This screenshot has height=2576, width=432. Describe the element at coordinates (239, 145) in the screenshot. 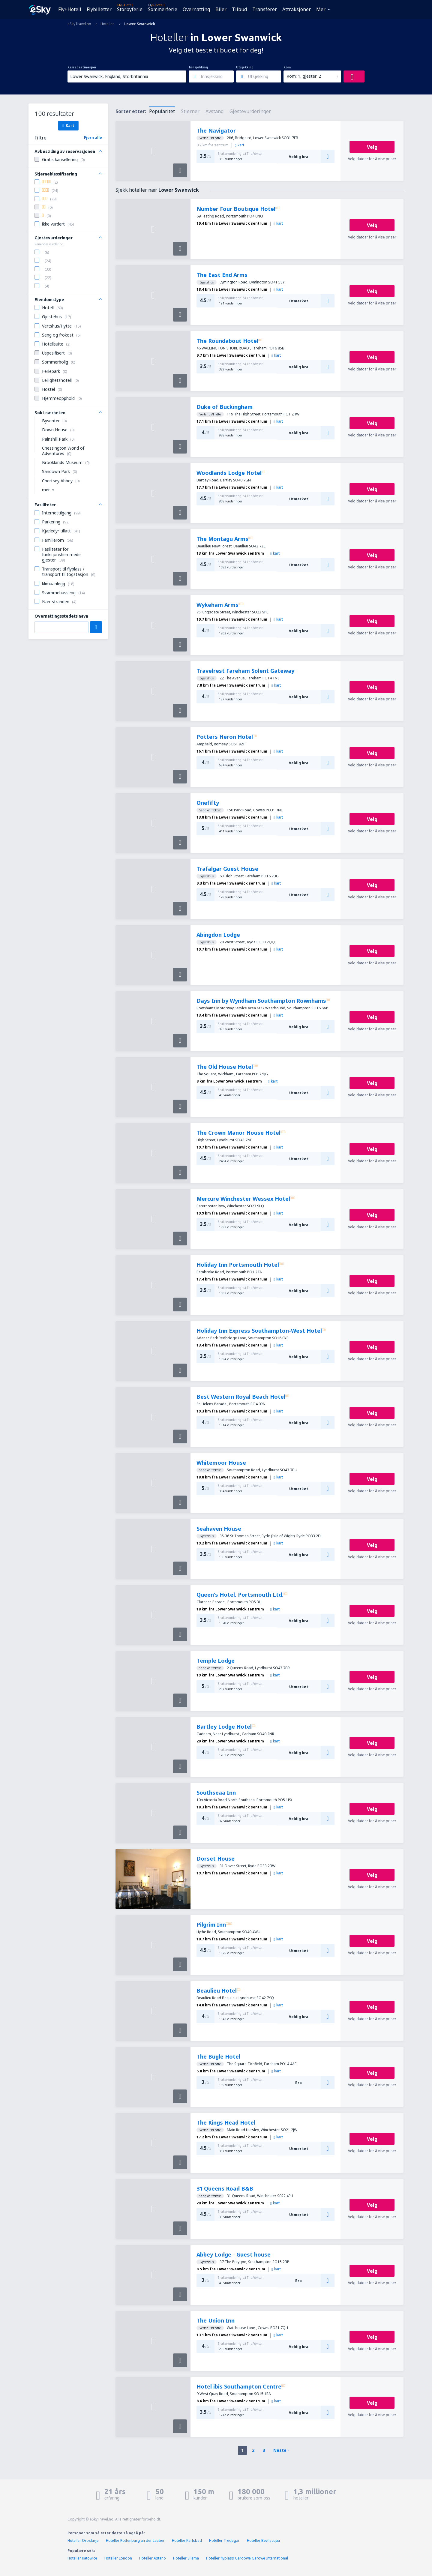

I see `kart` at that location.